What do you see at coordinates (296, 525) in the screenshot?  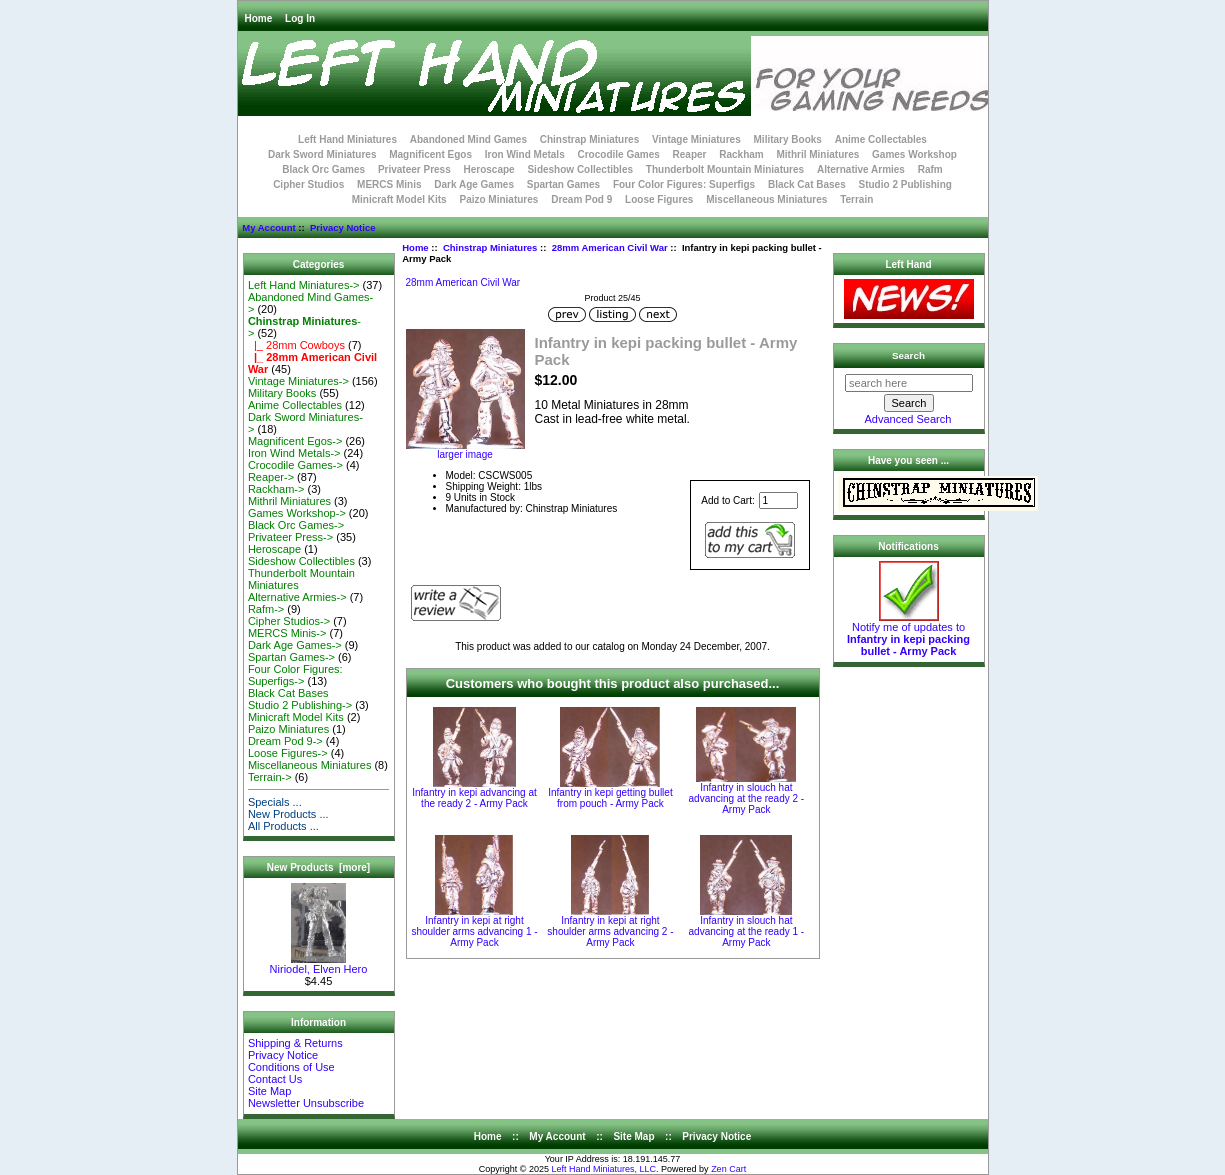 I see `Black Orc Games->` at bounding box center [296, 525].